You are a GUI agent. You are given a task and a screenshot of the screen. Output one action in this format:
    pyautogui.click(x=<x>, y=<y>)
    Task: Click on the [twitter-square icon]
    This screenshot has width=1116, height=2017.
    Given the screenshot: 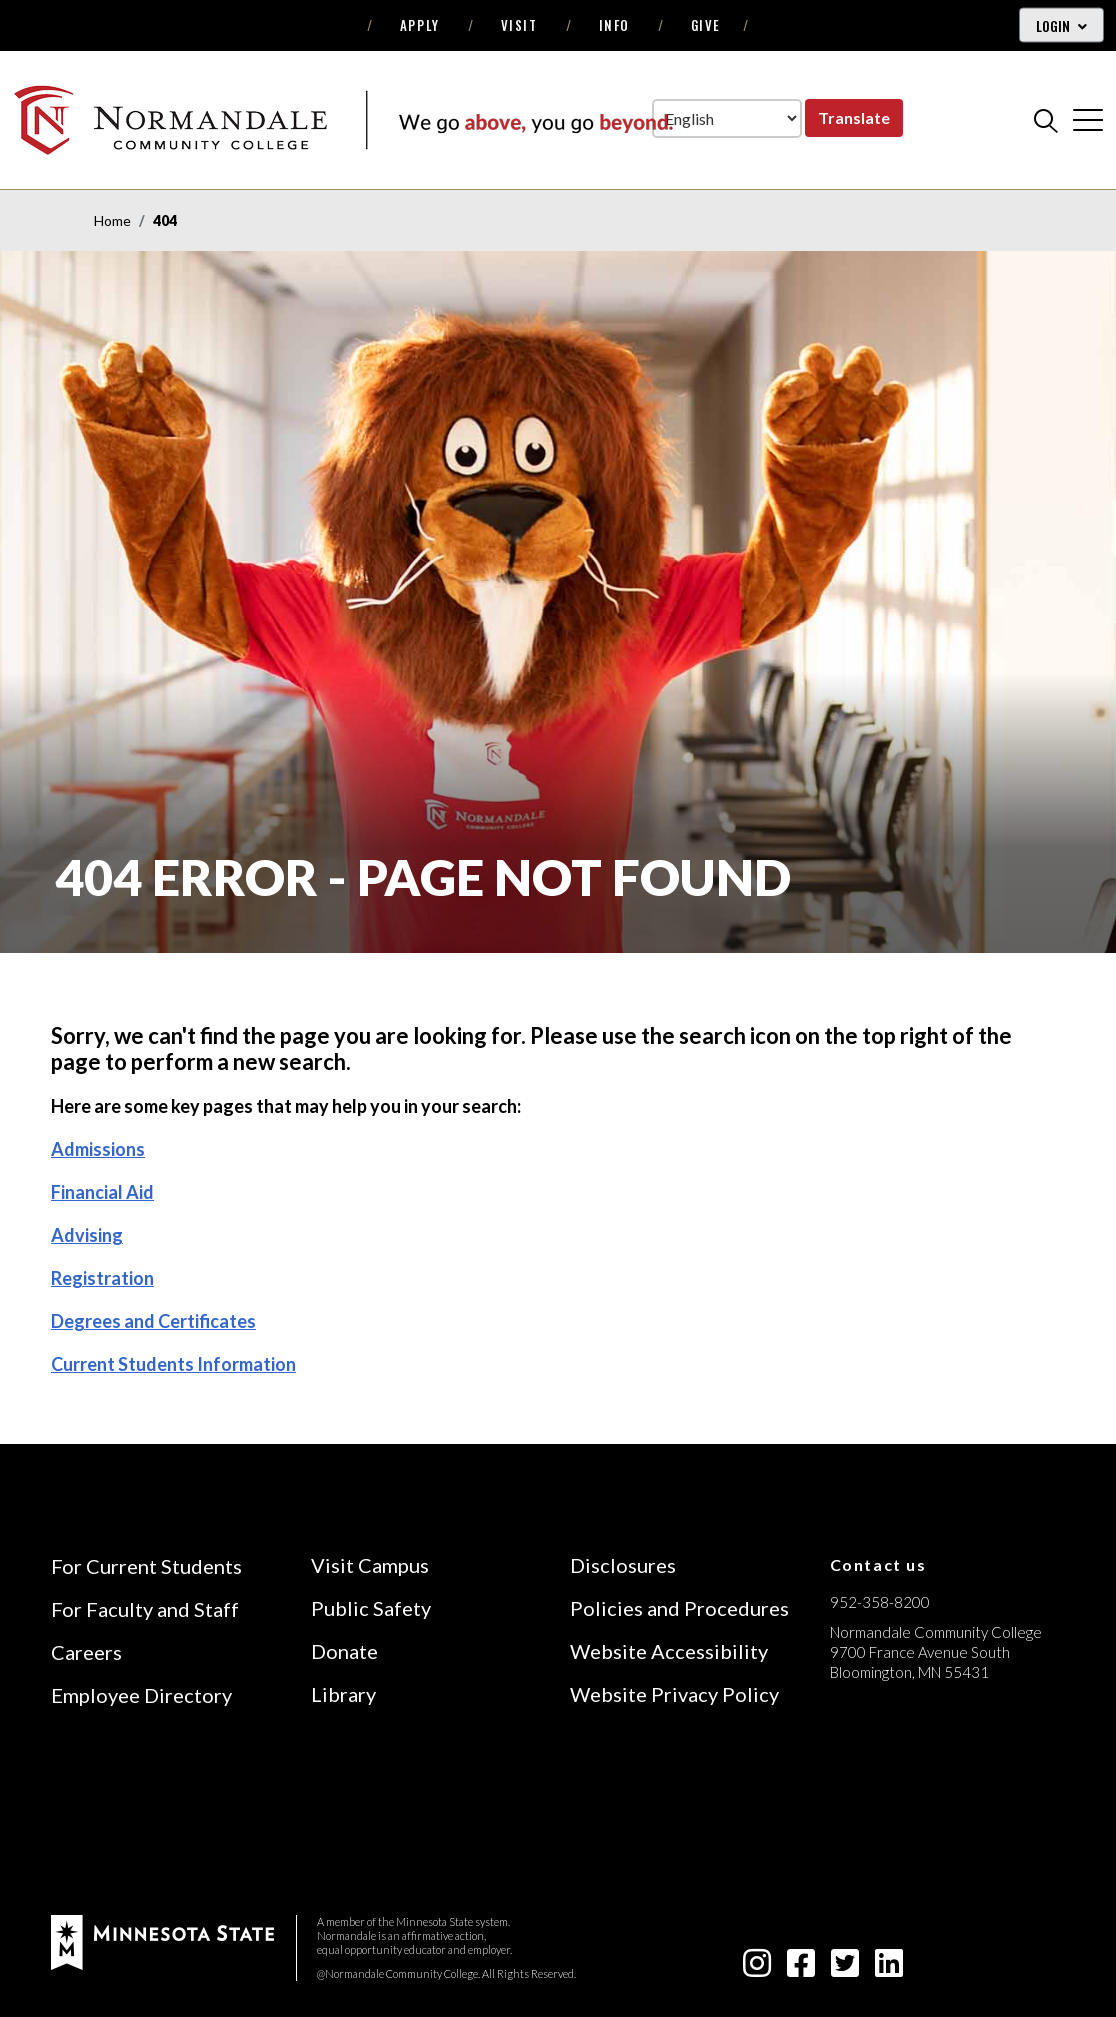 What is the action you would take?
    pyautogui.click(x=845, y=1968)
    